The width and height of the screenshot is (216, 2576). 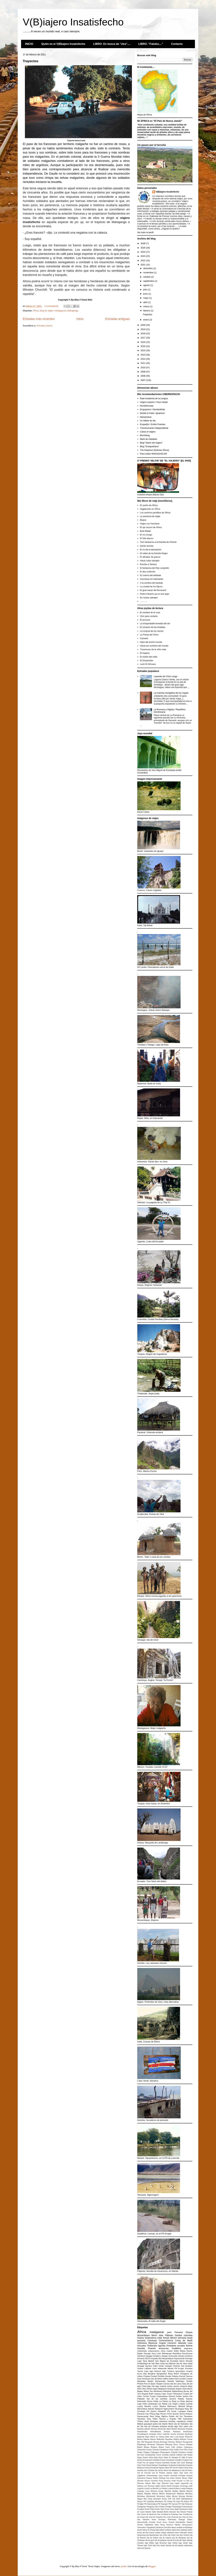 I want to click on Ben Okri, so click(x=140, y=2442).